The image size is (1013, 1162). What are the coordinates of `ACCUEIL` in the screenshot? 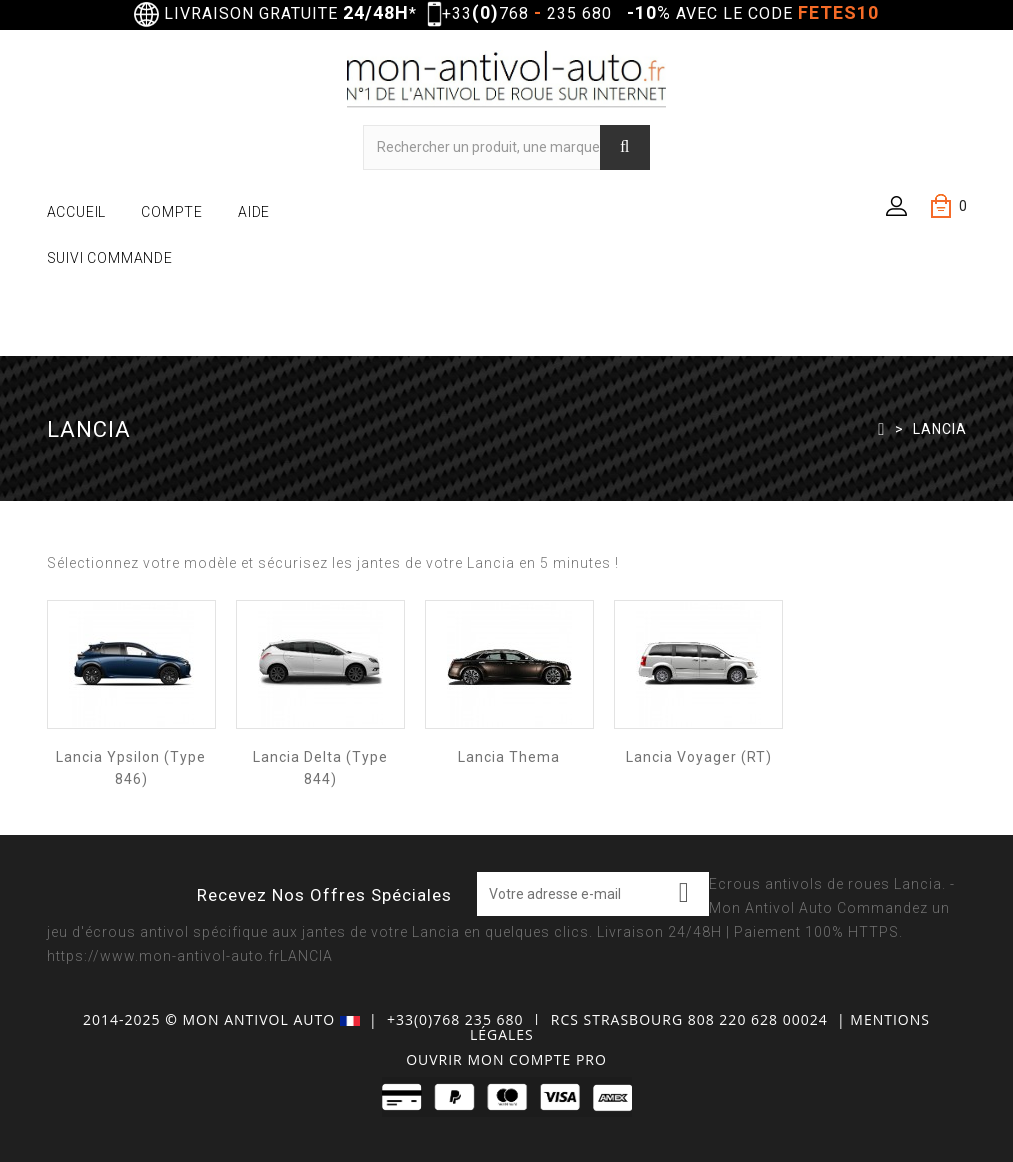 It's located at (77, 212).